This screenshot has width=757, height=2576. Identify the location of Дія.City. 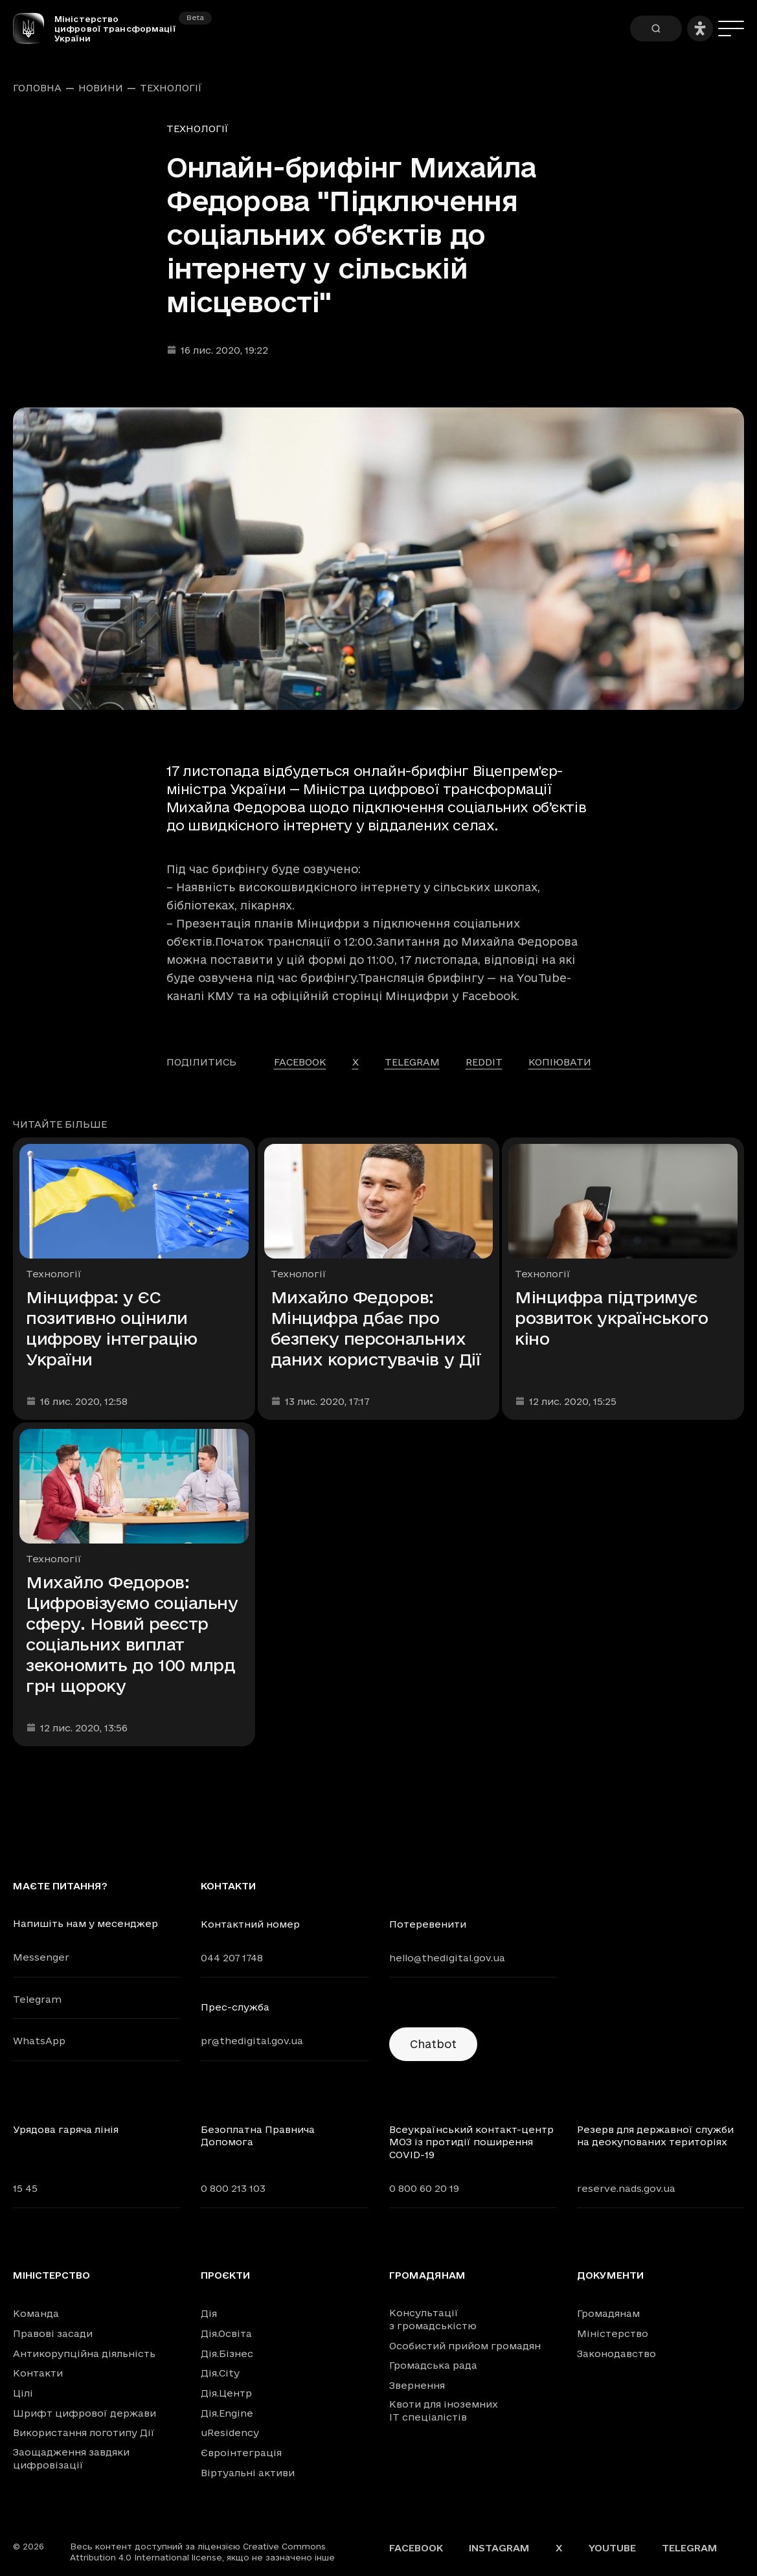
(220, 2372).